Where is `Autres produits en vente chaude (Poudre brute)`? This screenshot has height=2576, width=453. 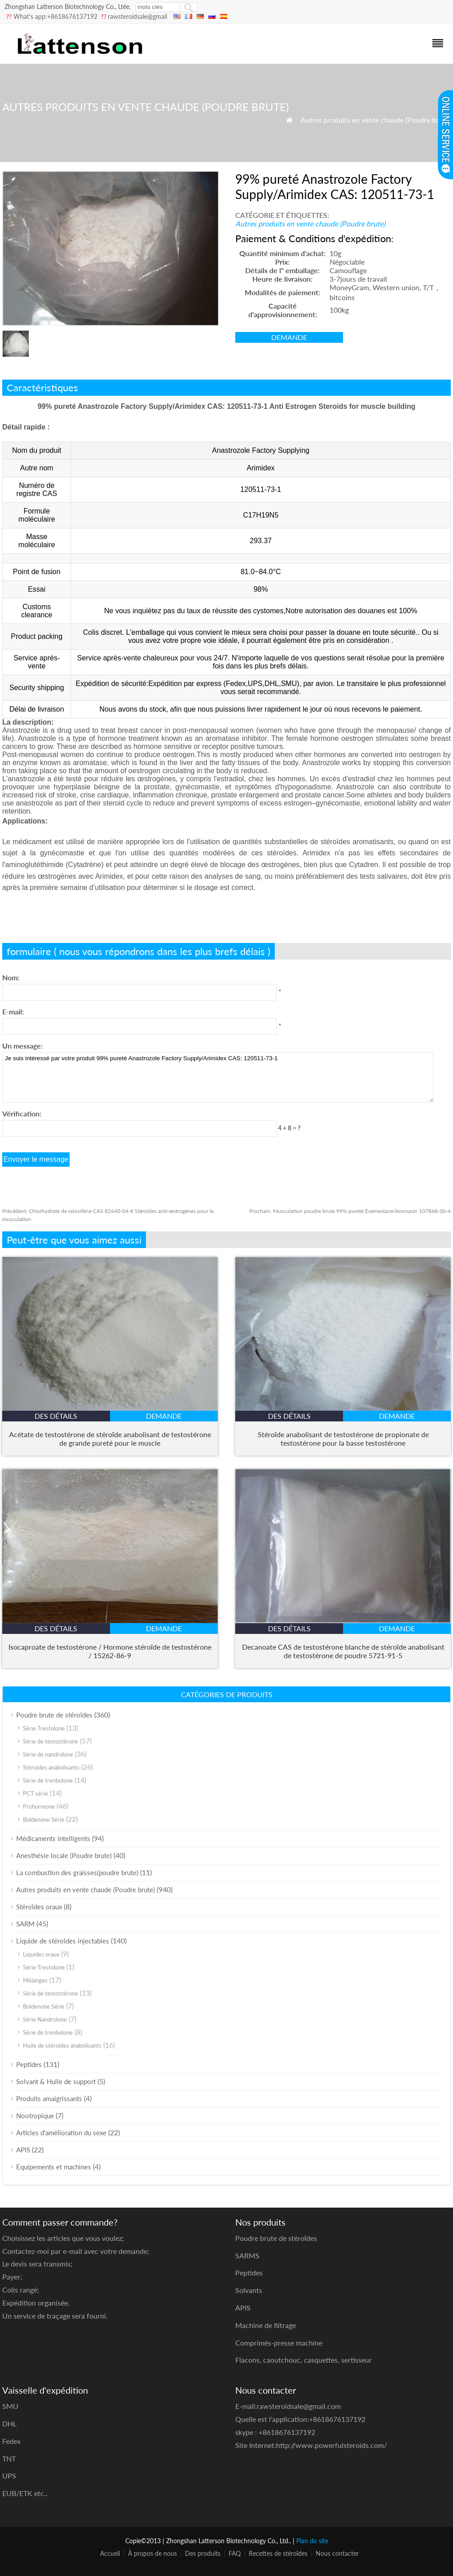 Autres produits en vente chaude (Poudre brute) is located at coordinates (376, 119).